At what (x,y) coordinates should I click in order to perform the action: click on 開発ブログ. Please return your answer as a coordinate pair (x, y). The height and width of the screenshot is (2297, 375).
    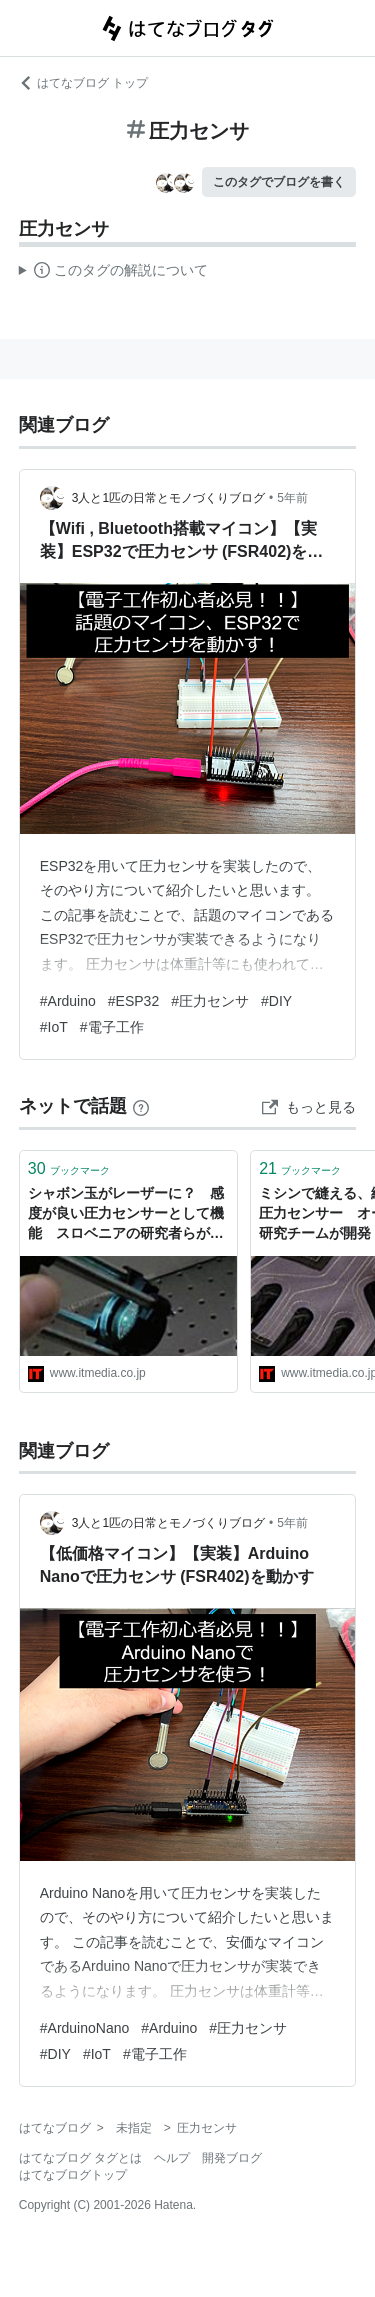
    Looking at the image, I should click on (232, 2158).